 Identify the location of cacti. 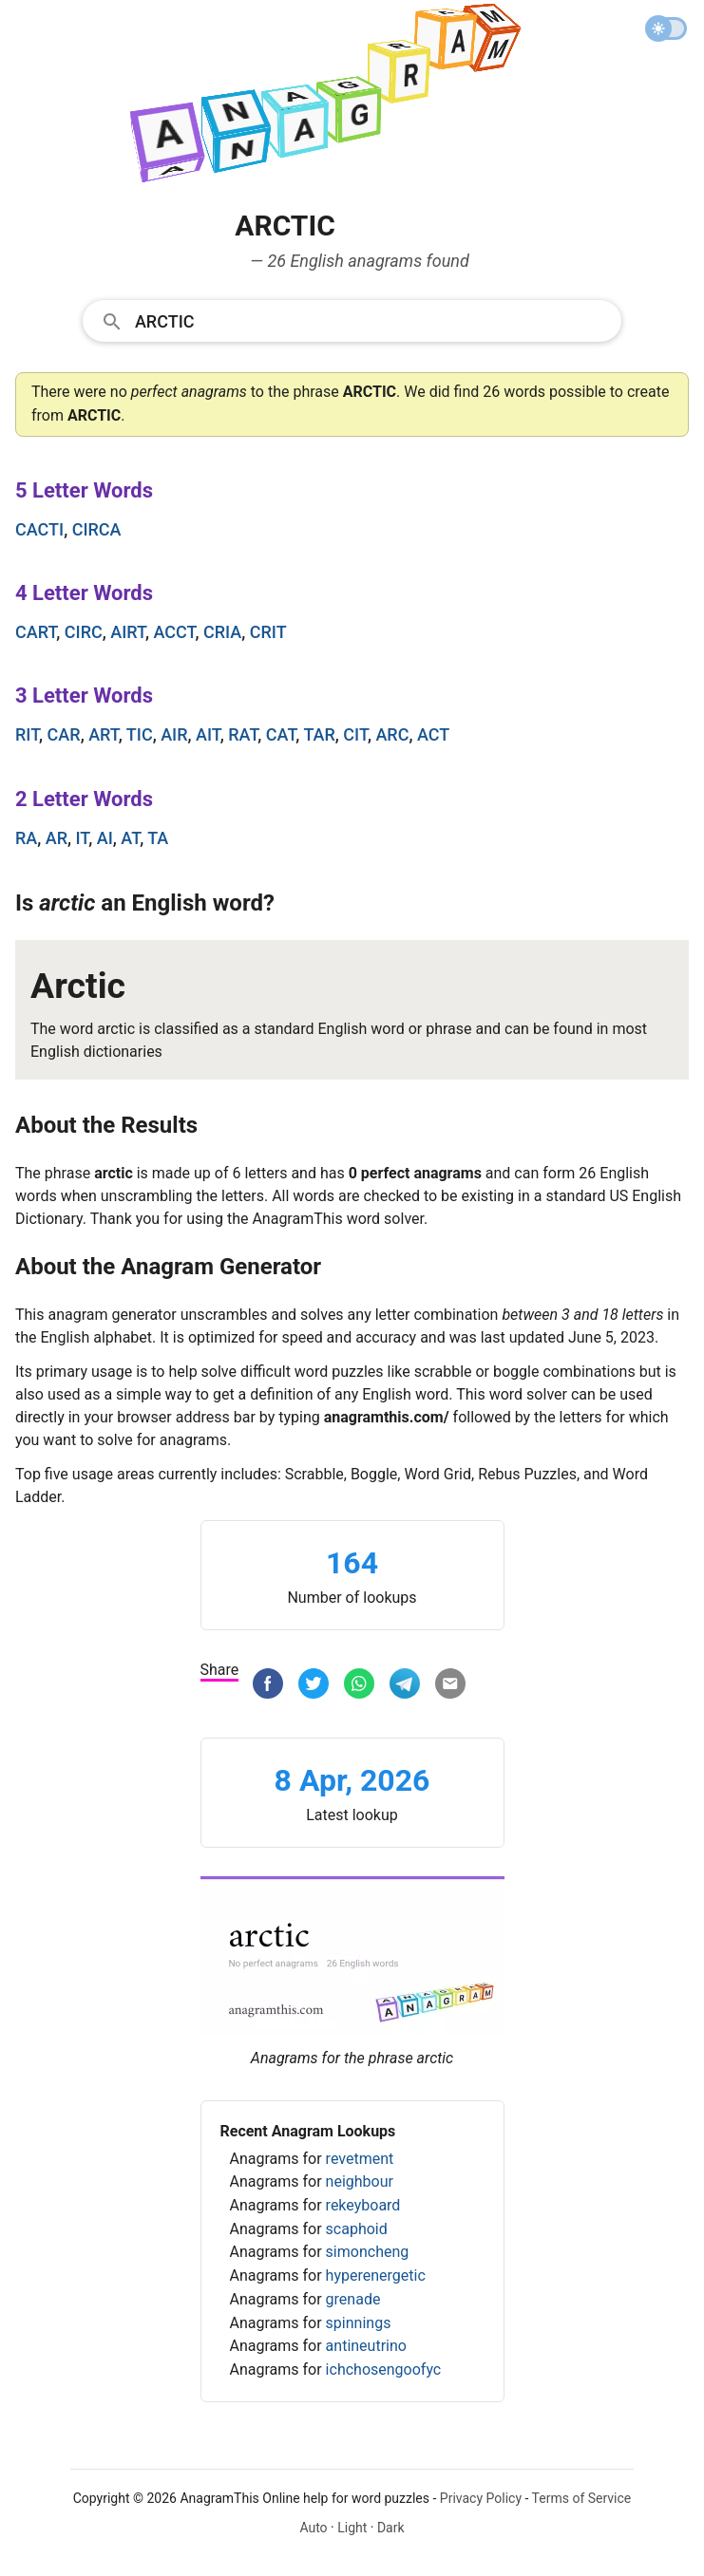
(39, 529).